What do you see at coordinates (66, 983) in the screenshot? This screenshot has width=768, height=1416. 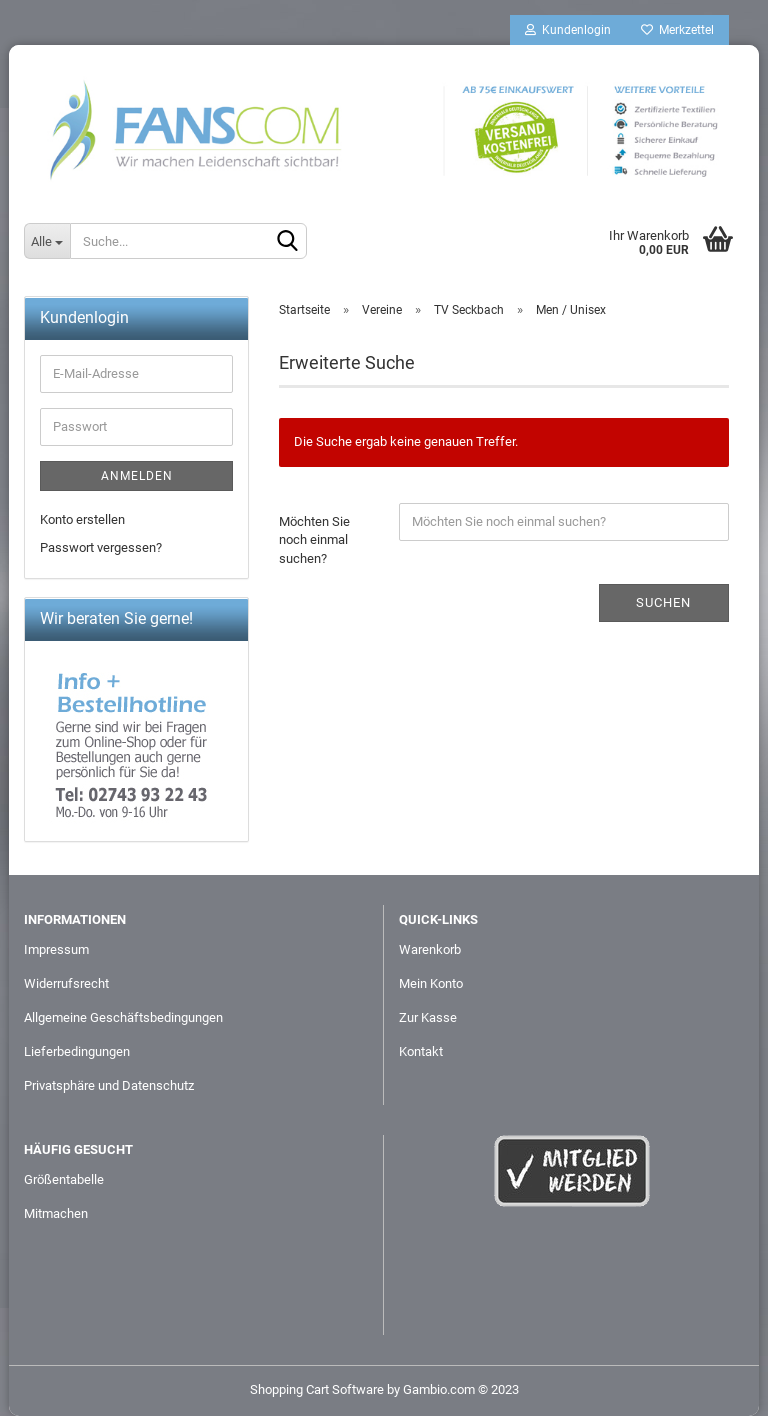 I see `Widerrufsrecht` at bounding box center [66, 983].